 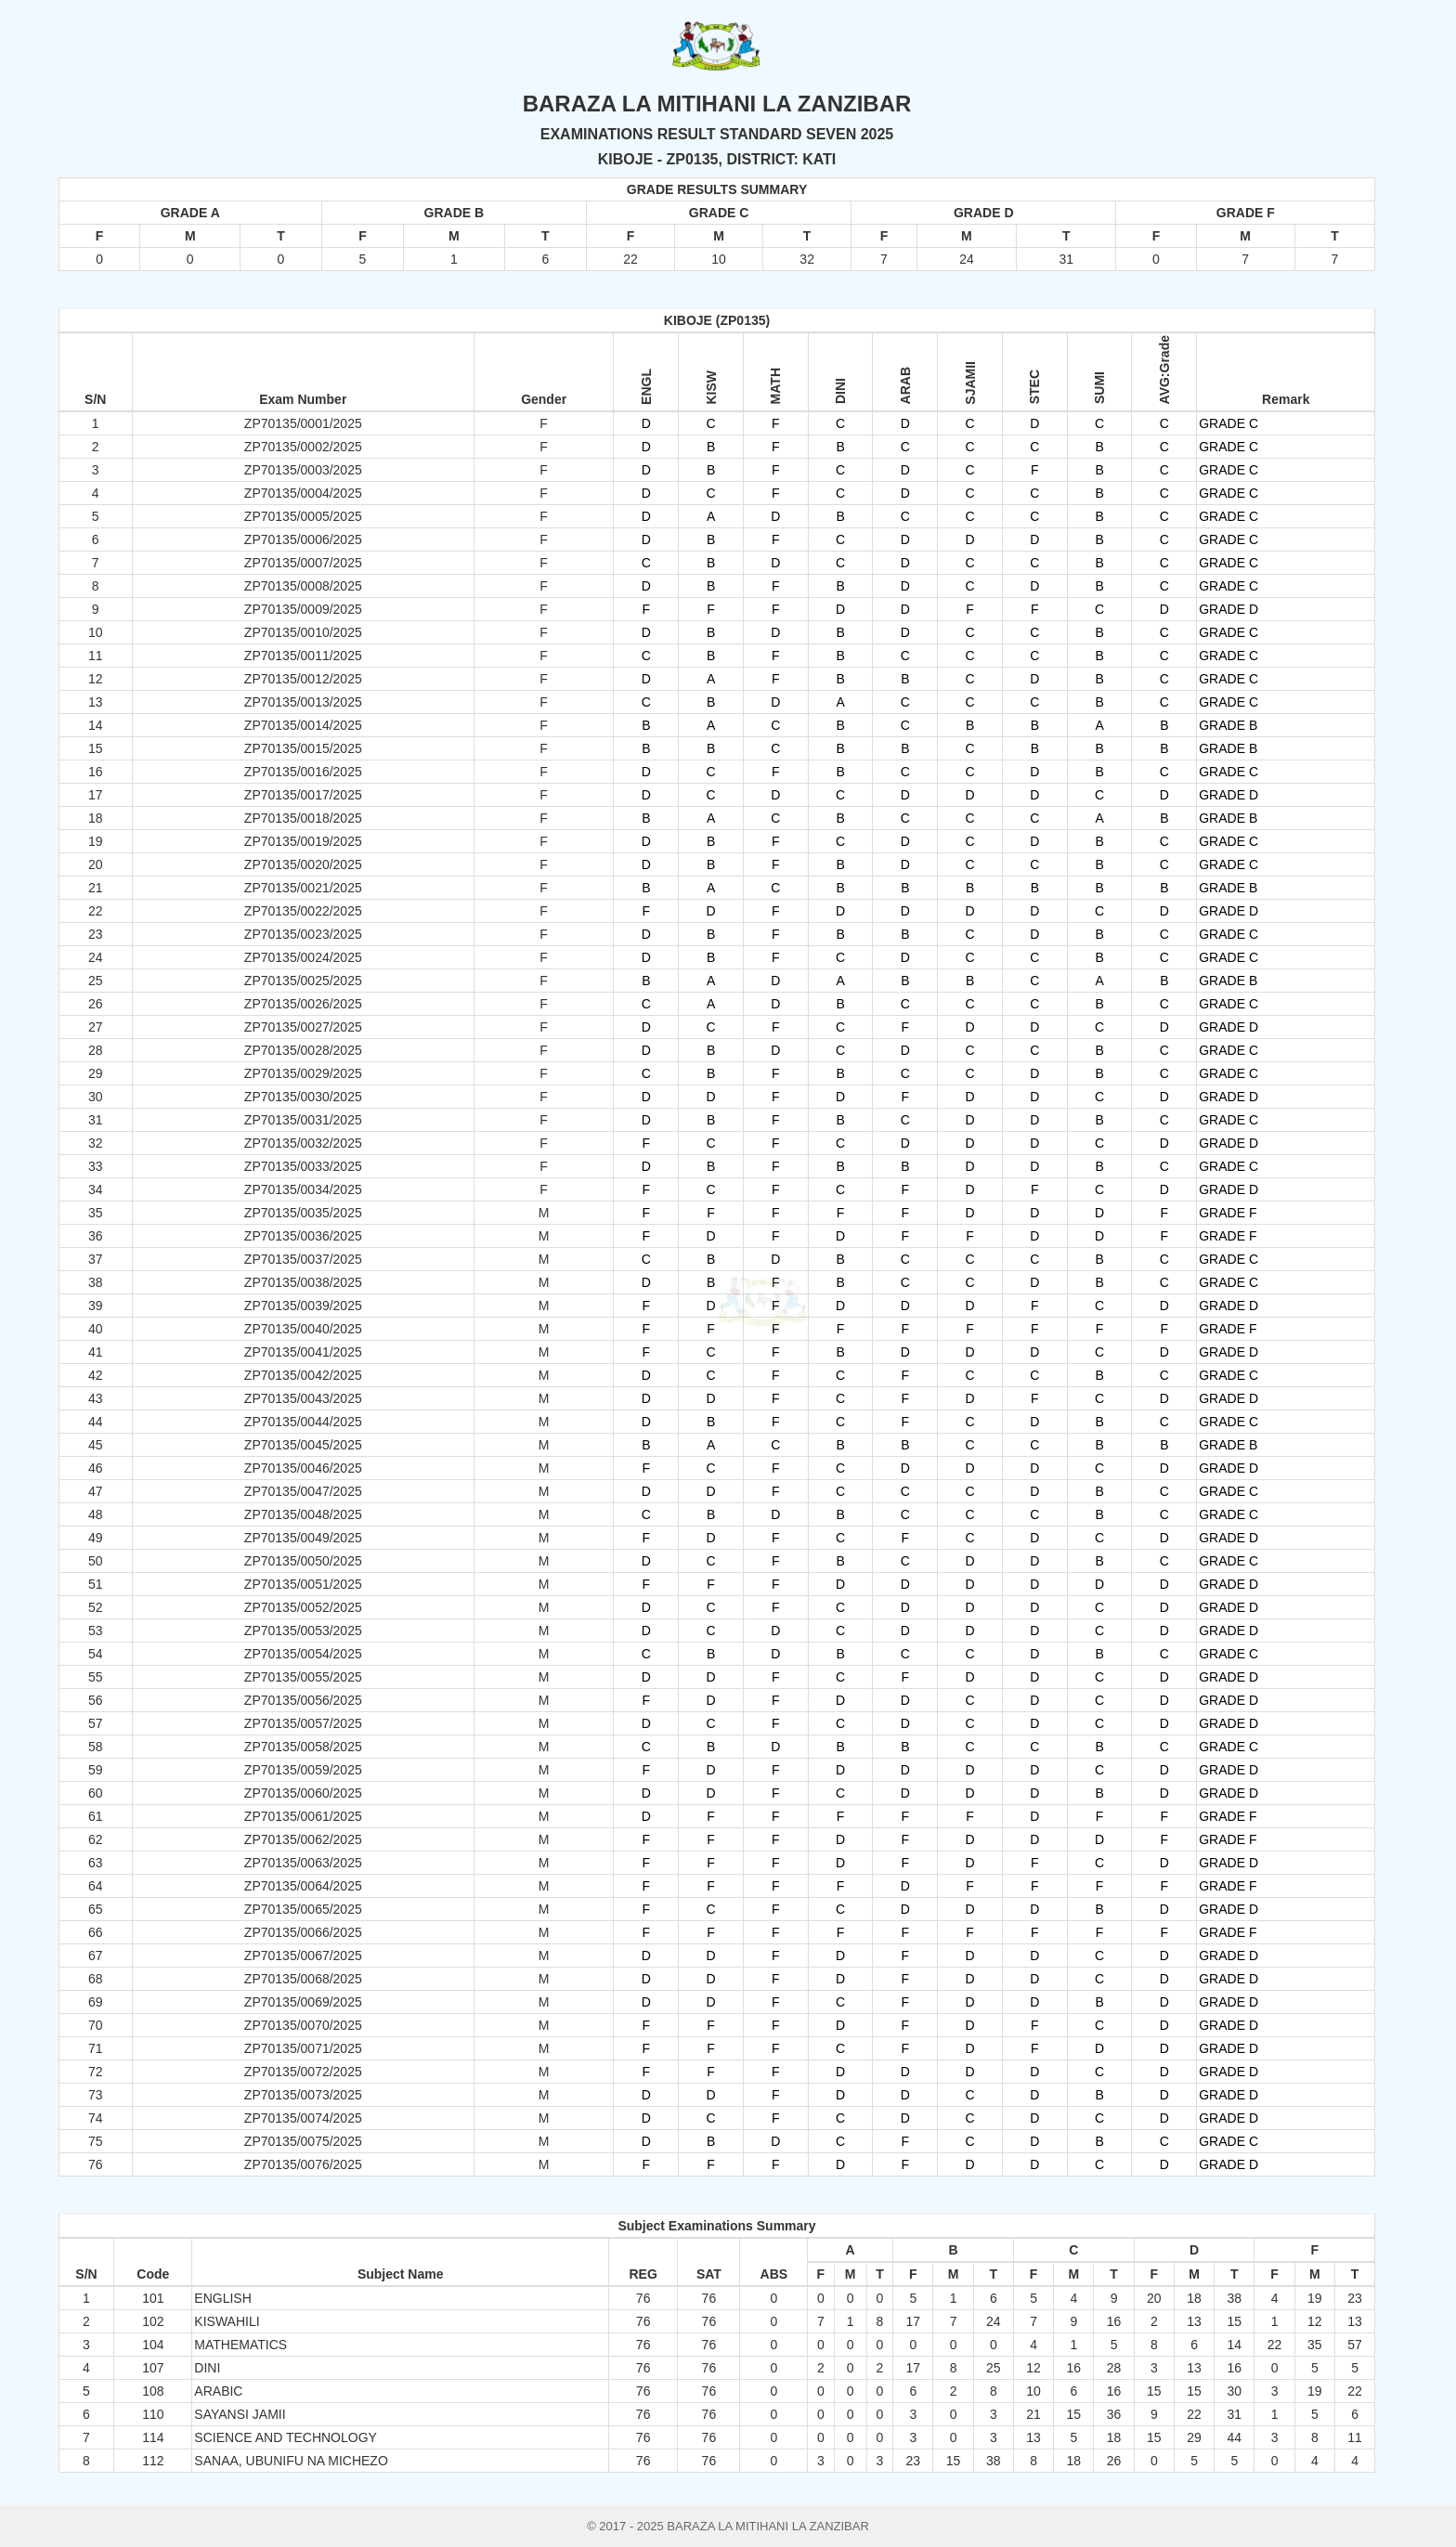 I want to click on ZP70135/0055/2025 [button], so click(x=303, y=1677).